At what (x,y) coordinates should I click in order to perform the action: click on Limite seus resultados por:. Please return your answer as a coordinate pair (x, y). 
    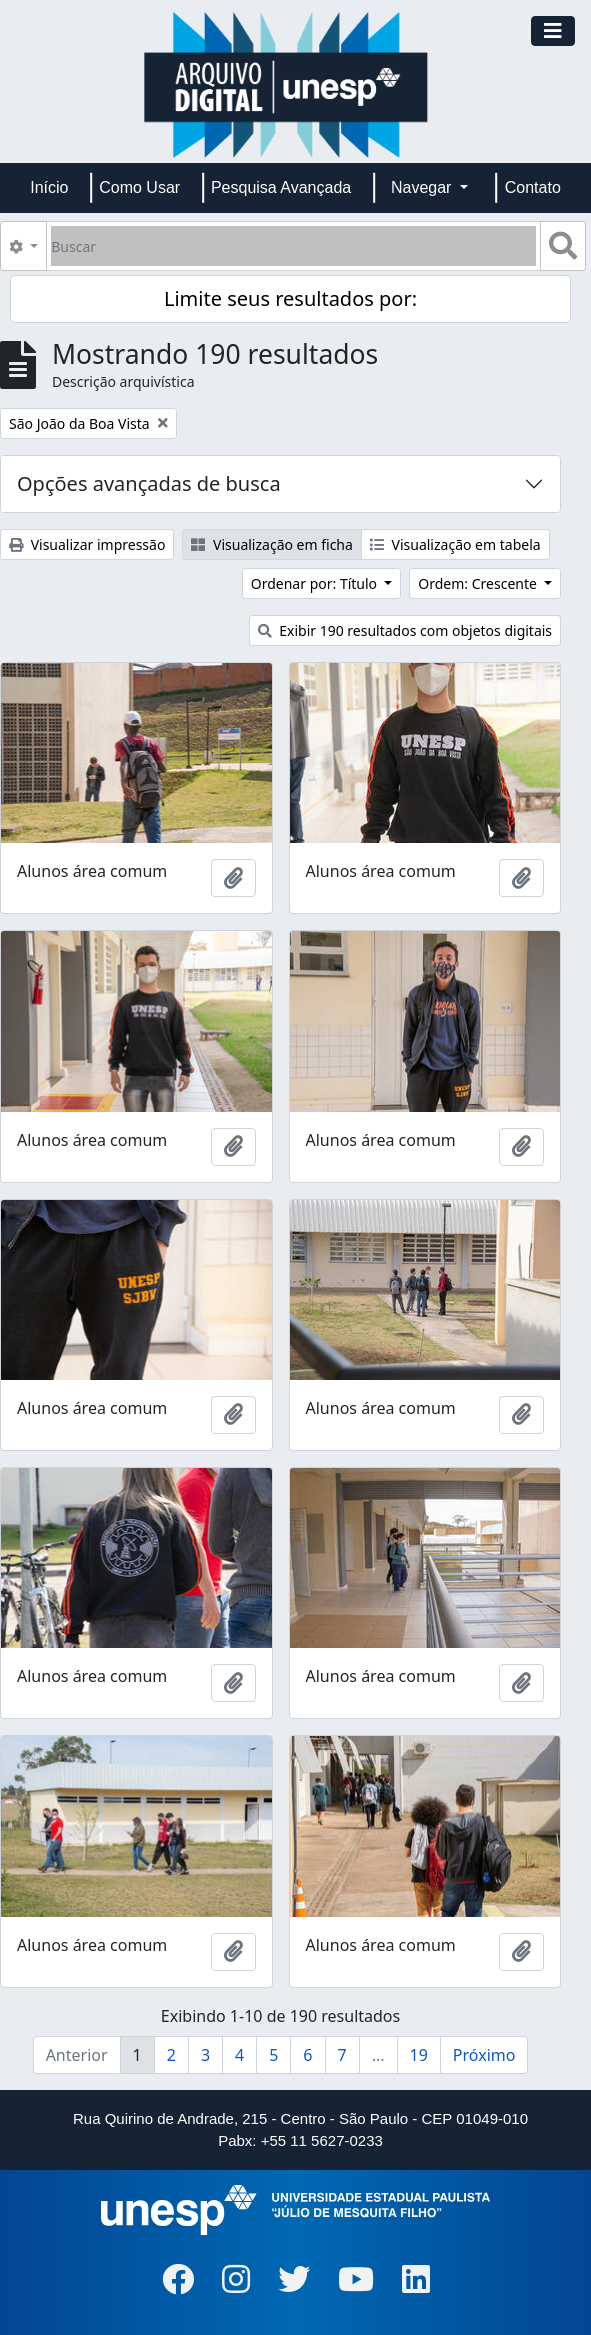
    Looking at the image, I should click on (290, 298).